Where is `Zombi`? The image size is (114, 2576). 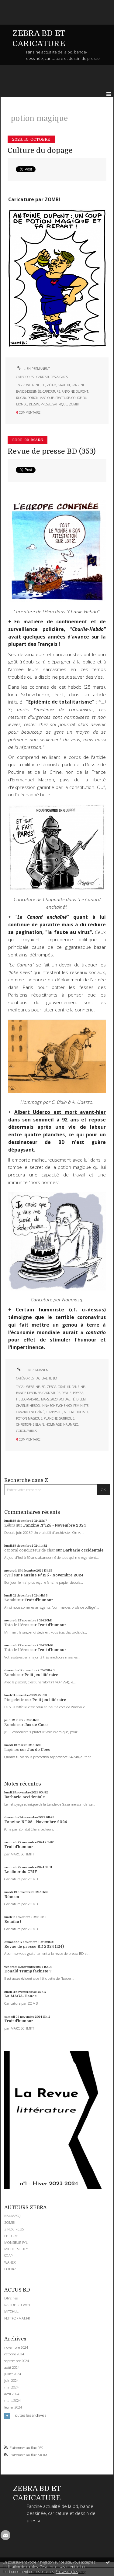 Zombi is located at coordinates (10, 1600).